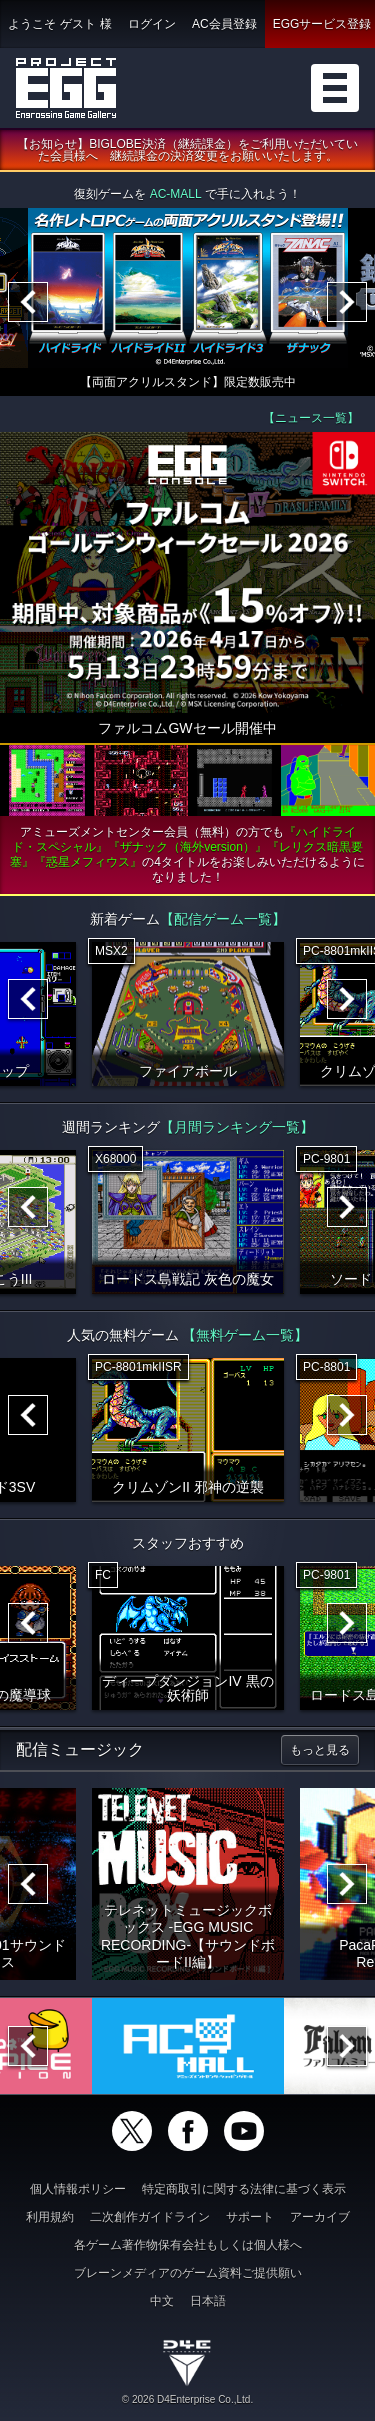 The height and width of the screenshot is (2421, 375). What do you see at coordinates (223, 919) in the screenshot?
I see `【配信ゲーム一覧】` at bounding box center [223, 919].